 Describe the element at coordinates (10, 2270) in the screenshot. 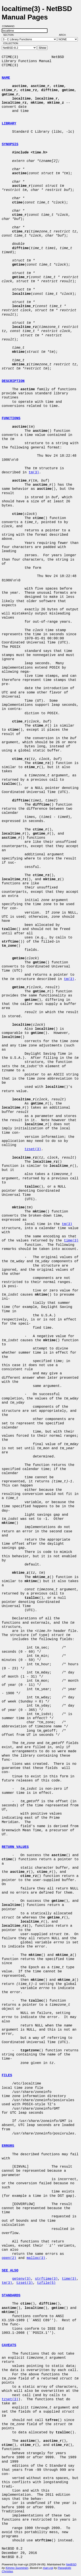

I see `SEE ALSO` at that location.